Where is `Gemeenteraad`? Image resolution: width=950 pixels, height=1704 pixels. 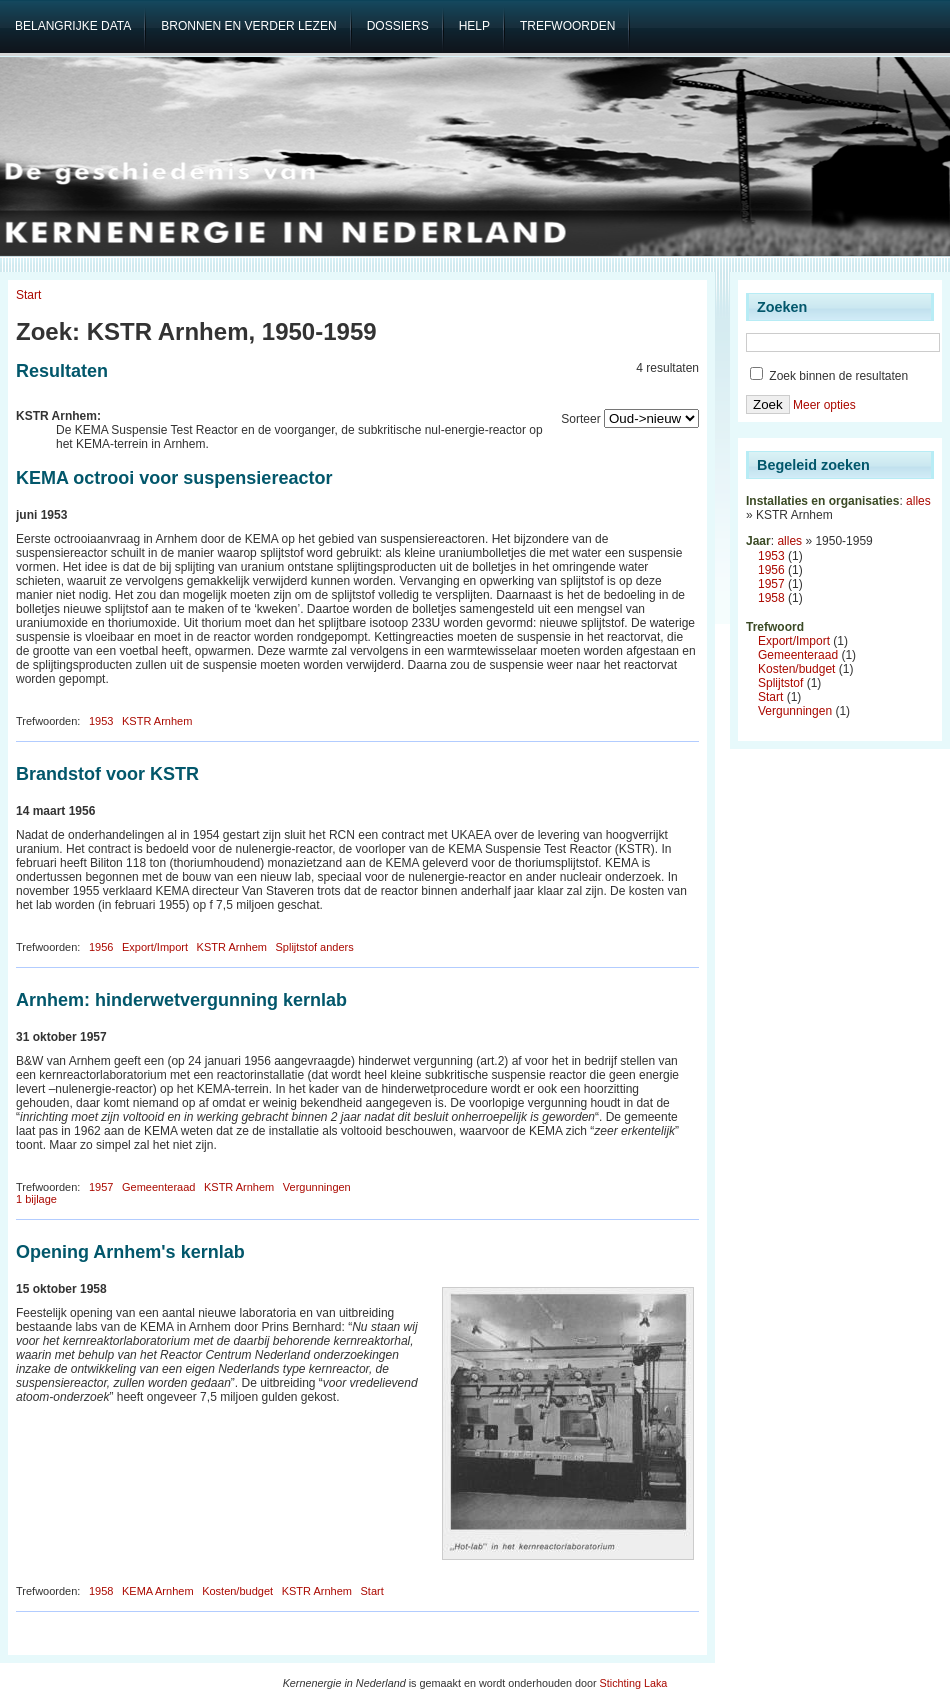 Gemeenteraad is located at coordinates (158, 1187).